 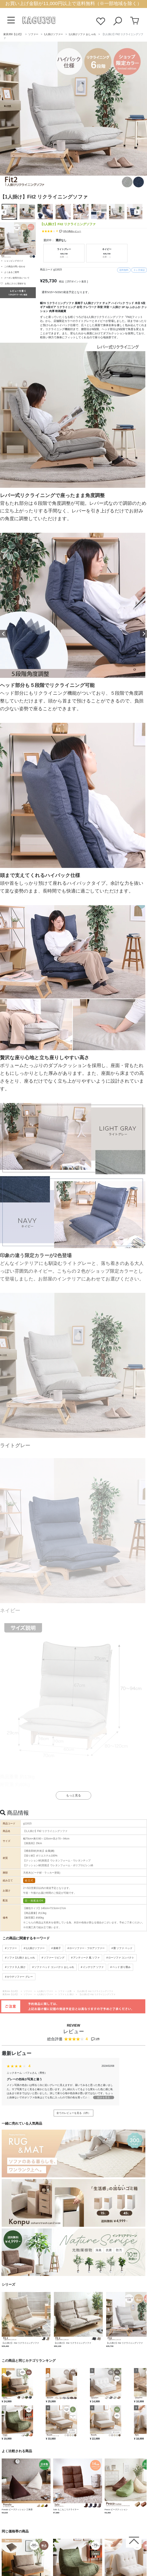 I want to click on よくあるご質問, so click(x=11, y=272).